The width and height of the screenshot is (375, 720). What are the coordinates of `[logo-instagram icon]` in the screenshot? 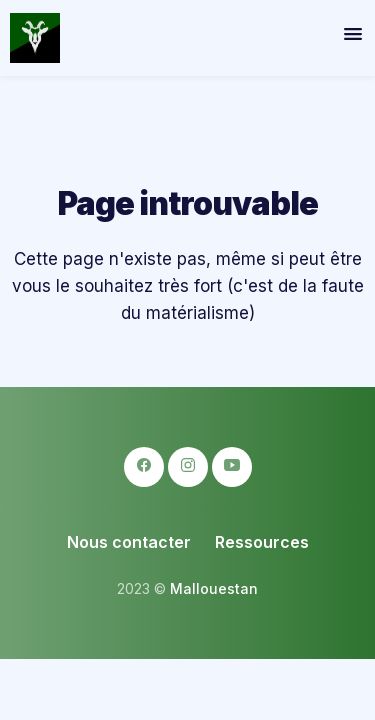 It's located at (188, 467).